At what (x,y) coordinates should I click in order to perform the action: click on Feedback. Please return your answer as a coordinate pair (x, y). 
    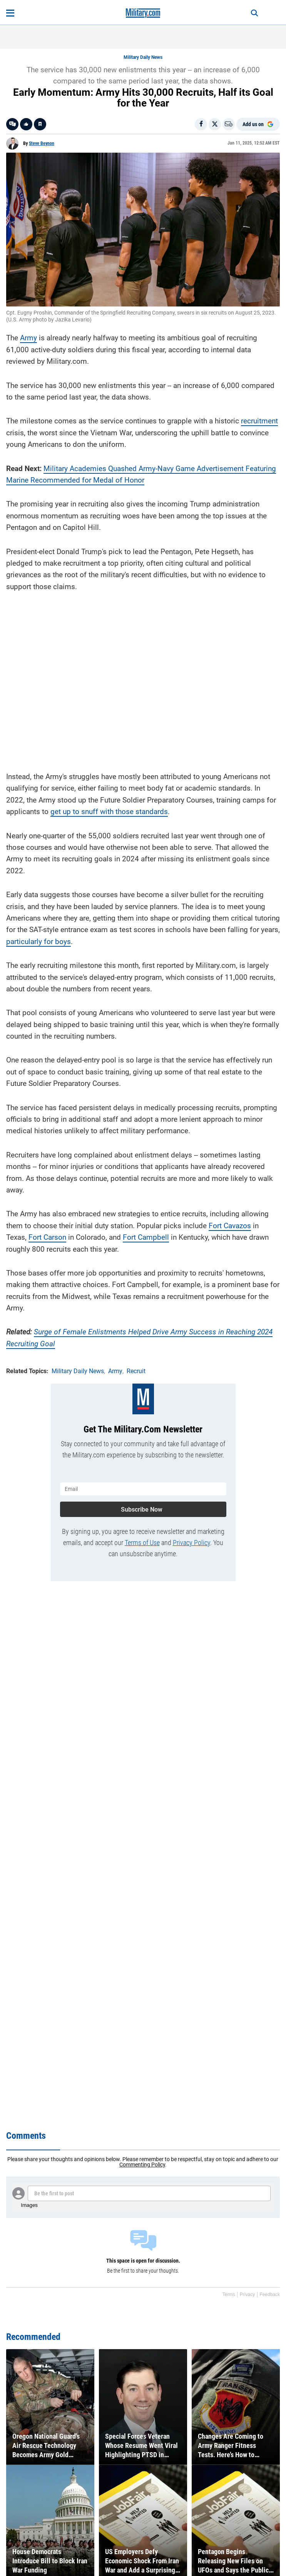
    Looking at the image, I should click on (269, 2294).